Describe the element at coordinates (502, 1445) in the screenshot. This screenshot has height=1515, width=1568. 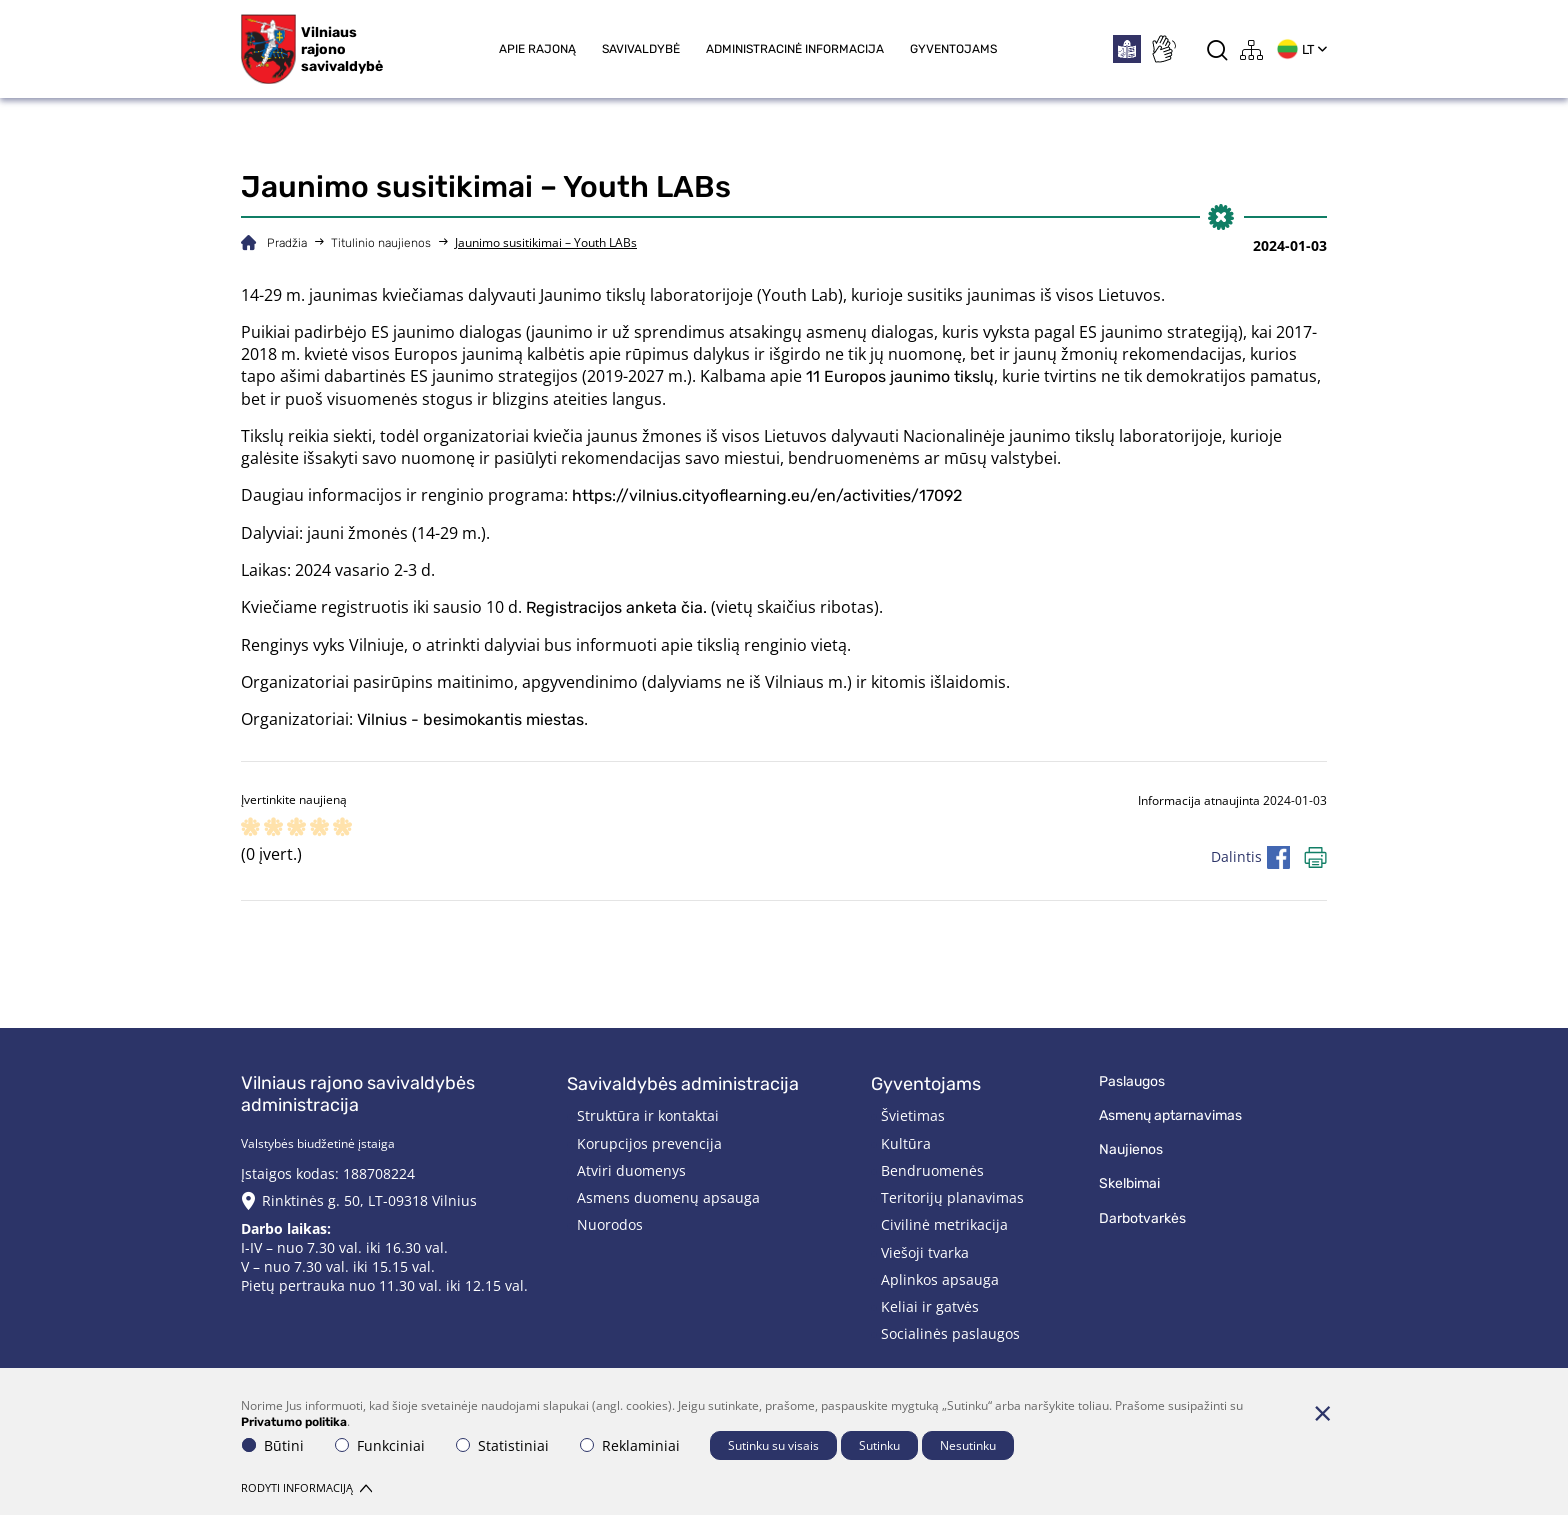
I see `Statistiniai` at that location.